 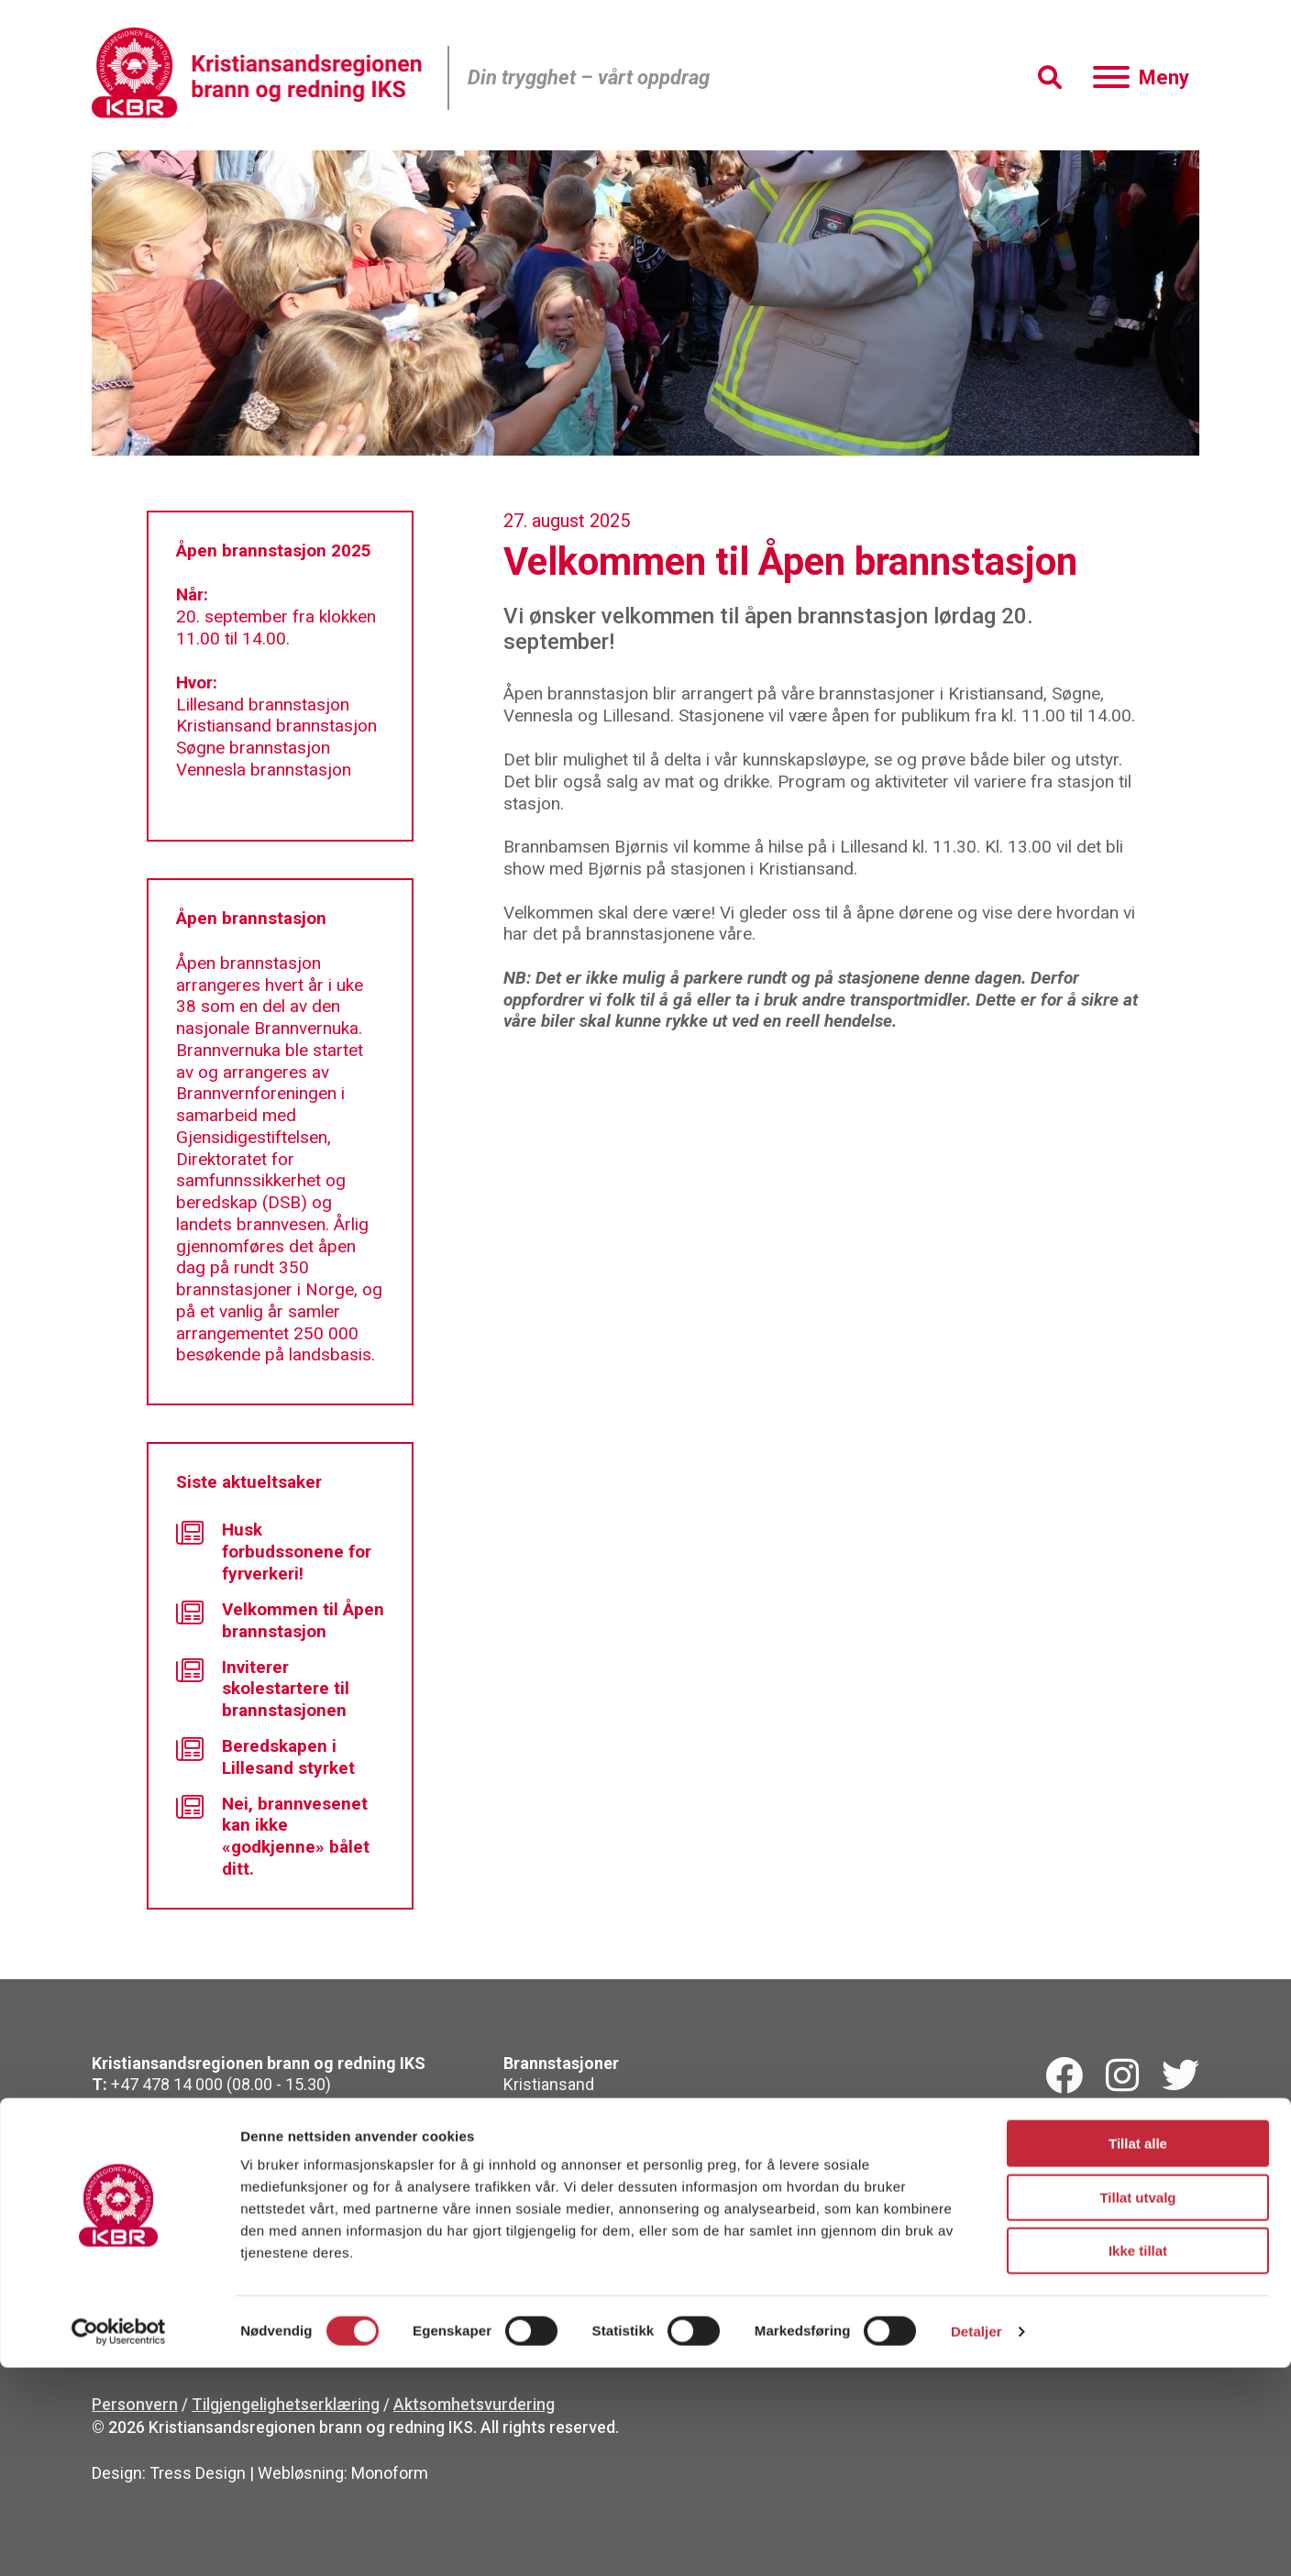 What do you see at coordinates (1138, 2352) in the screenshot?
I see `Tillat alle` at bounding box center [1138, 2352].